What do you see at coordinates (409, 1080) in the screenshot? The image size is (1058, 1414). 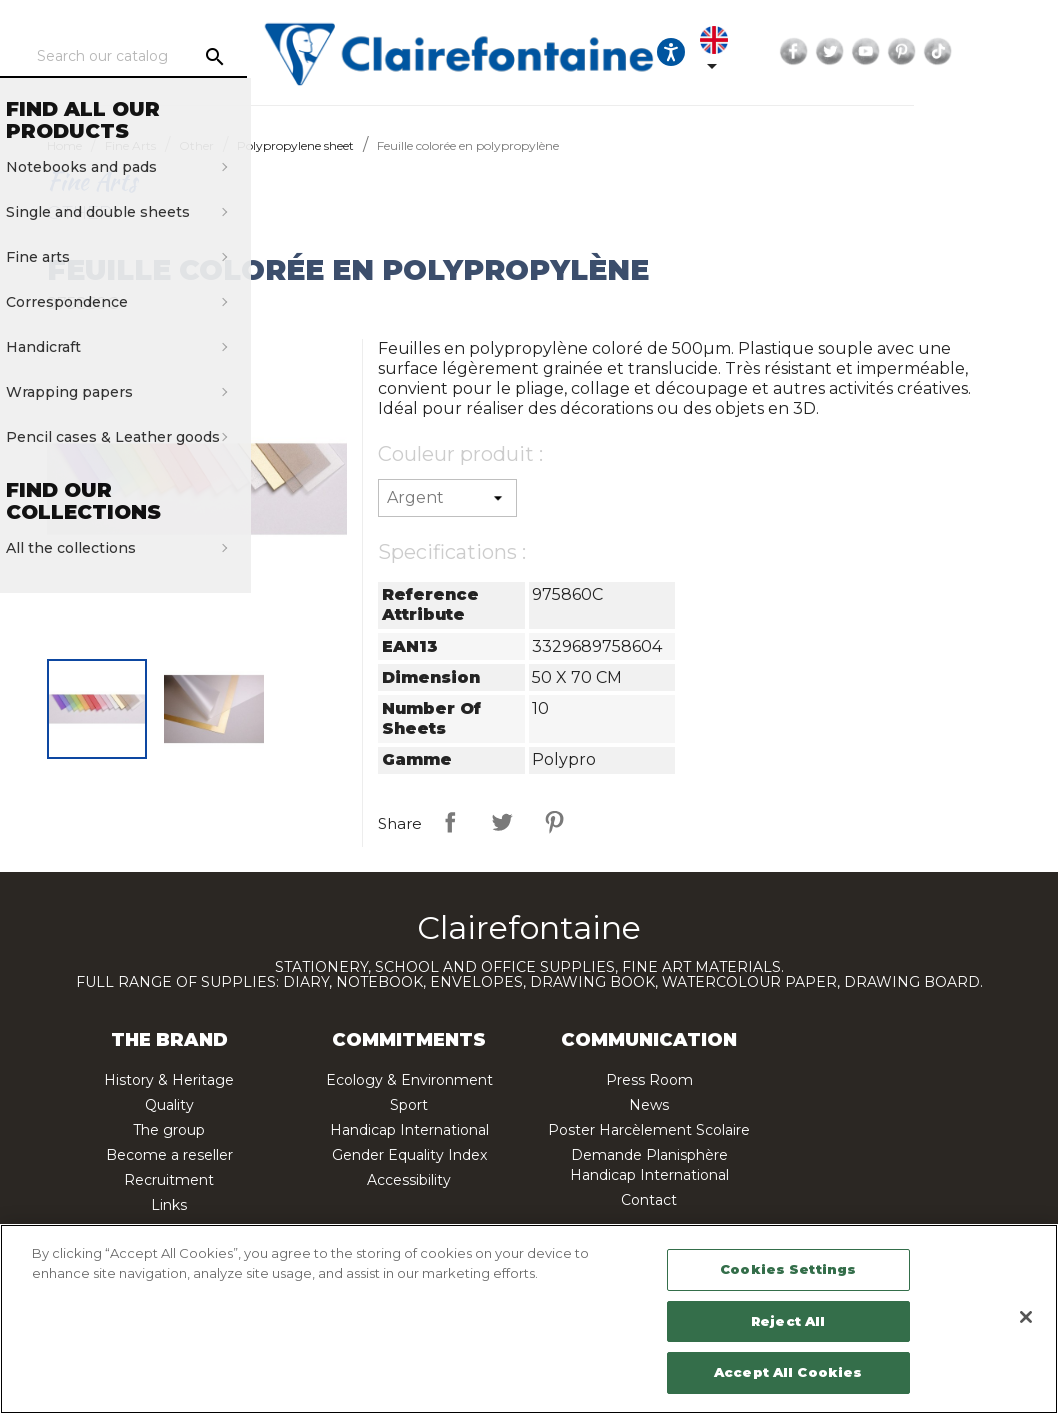 I see `Ecology & Environment` at bounding box center [409, 1080].